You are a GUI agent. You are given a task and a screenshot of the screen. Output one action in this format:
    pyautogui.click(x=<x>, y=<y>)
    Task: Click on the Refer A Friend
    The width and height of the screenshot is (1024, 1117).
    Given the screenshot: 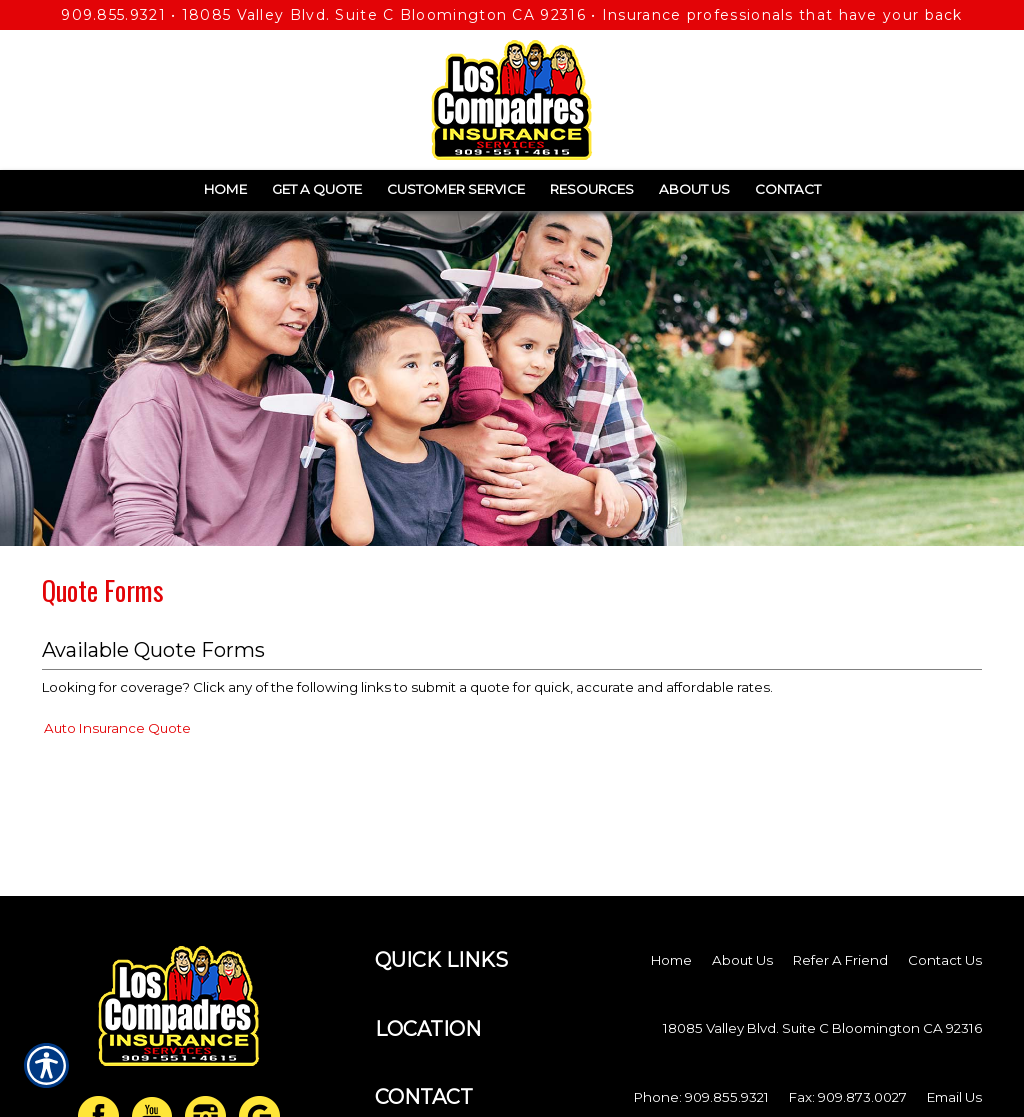 What is the action you would take?
    pyautogui.click(x=840, y=960)
    